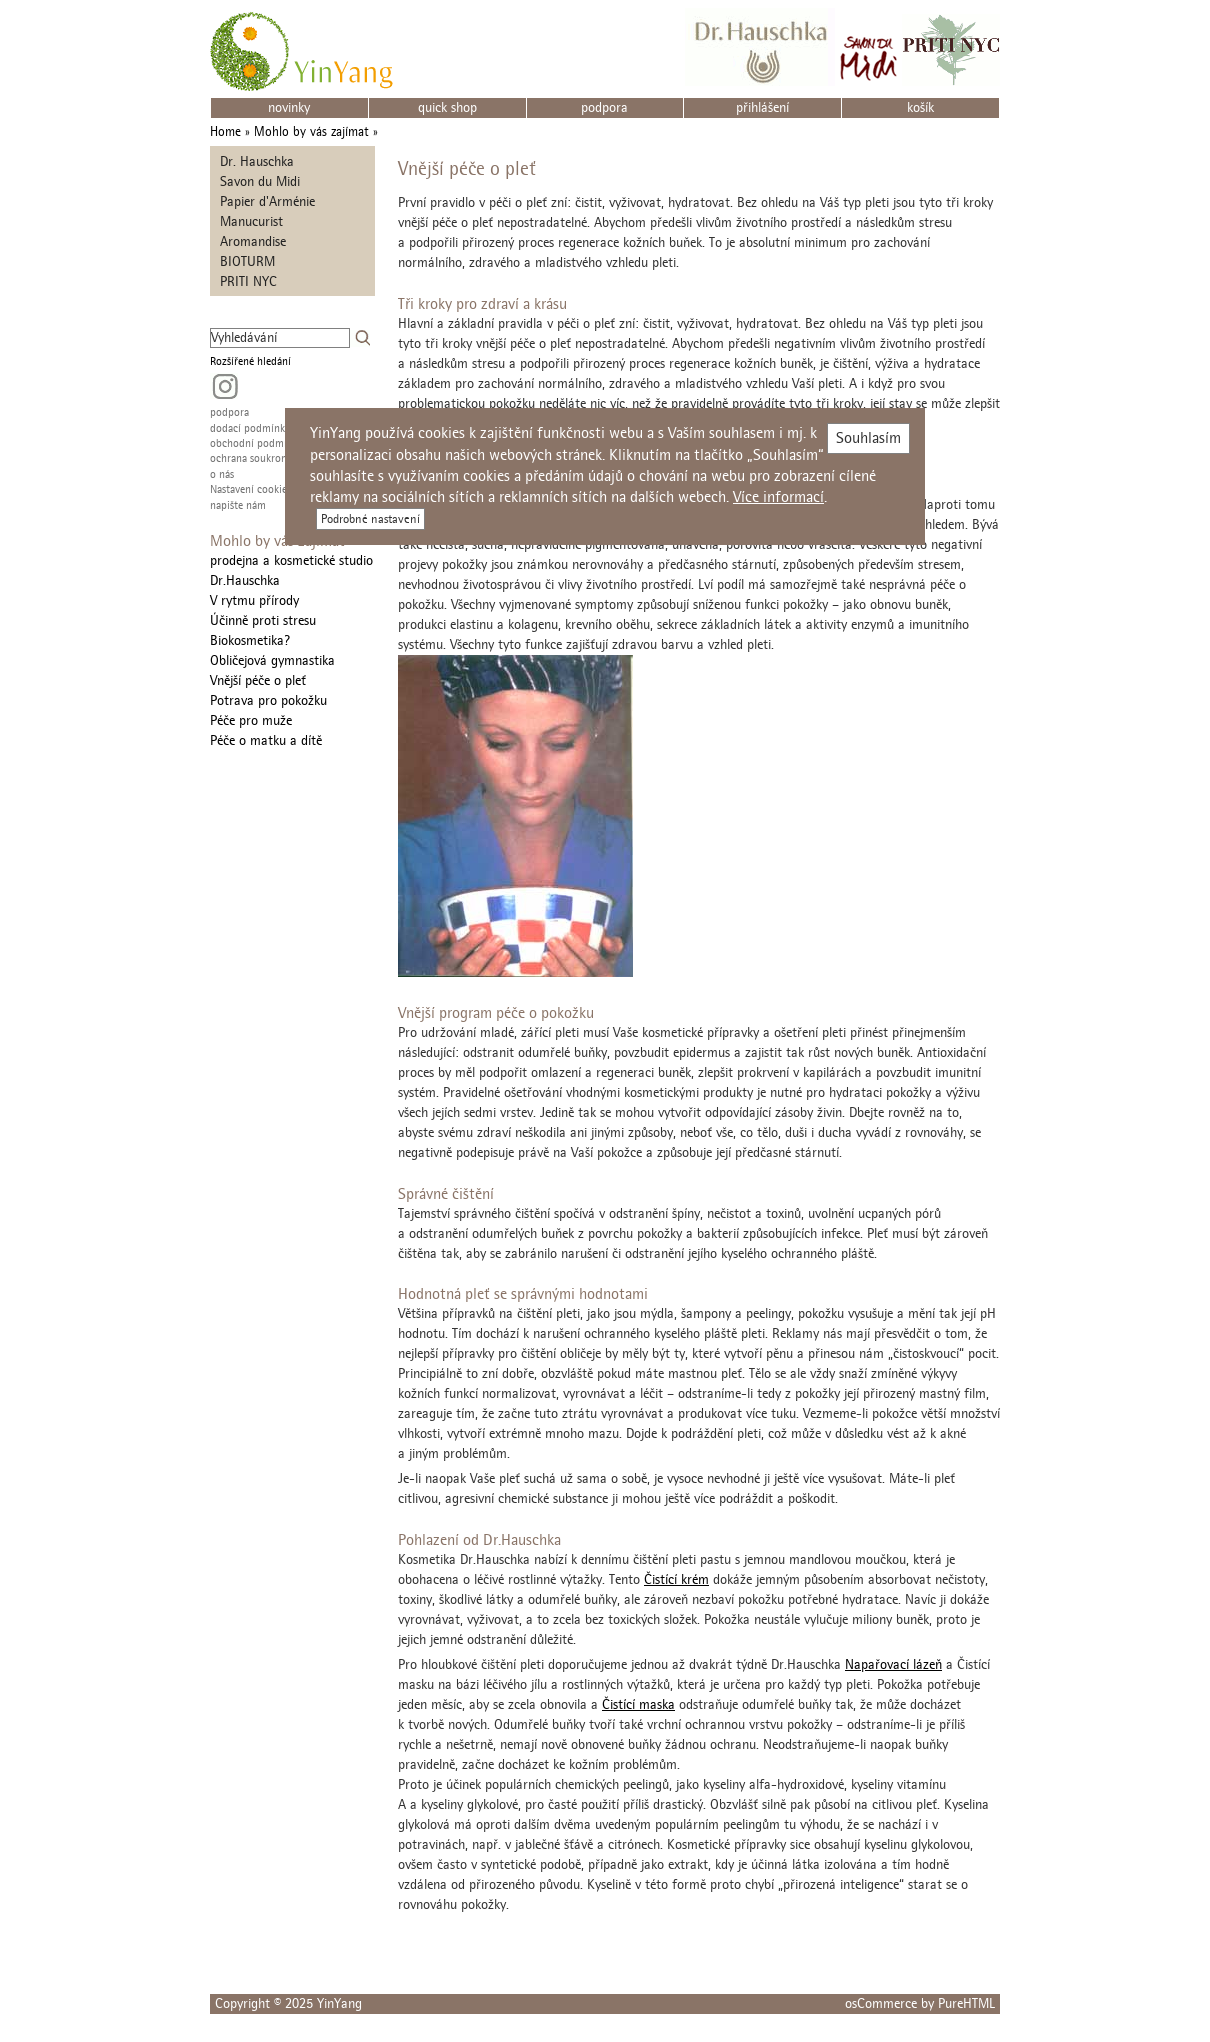 The width and height of the screenshot is (1210, 2042). Describe the element at coordinates (250, 428) in the screenshot. I see `dodací podmínky` at that location.